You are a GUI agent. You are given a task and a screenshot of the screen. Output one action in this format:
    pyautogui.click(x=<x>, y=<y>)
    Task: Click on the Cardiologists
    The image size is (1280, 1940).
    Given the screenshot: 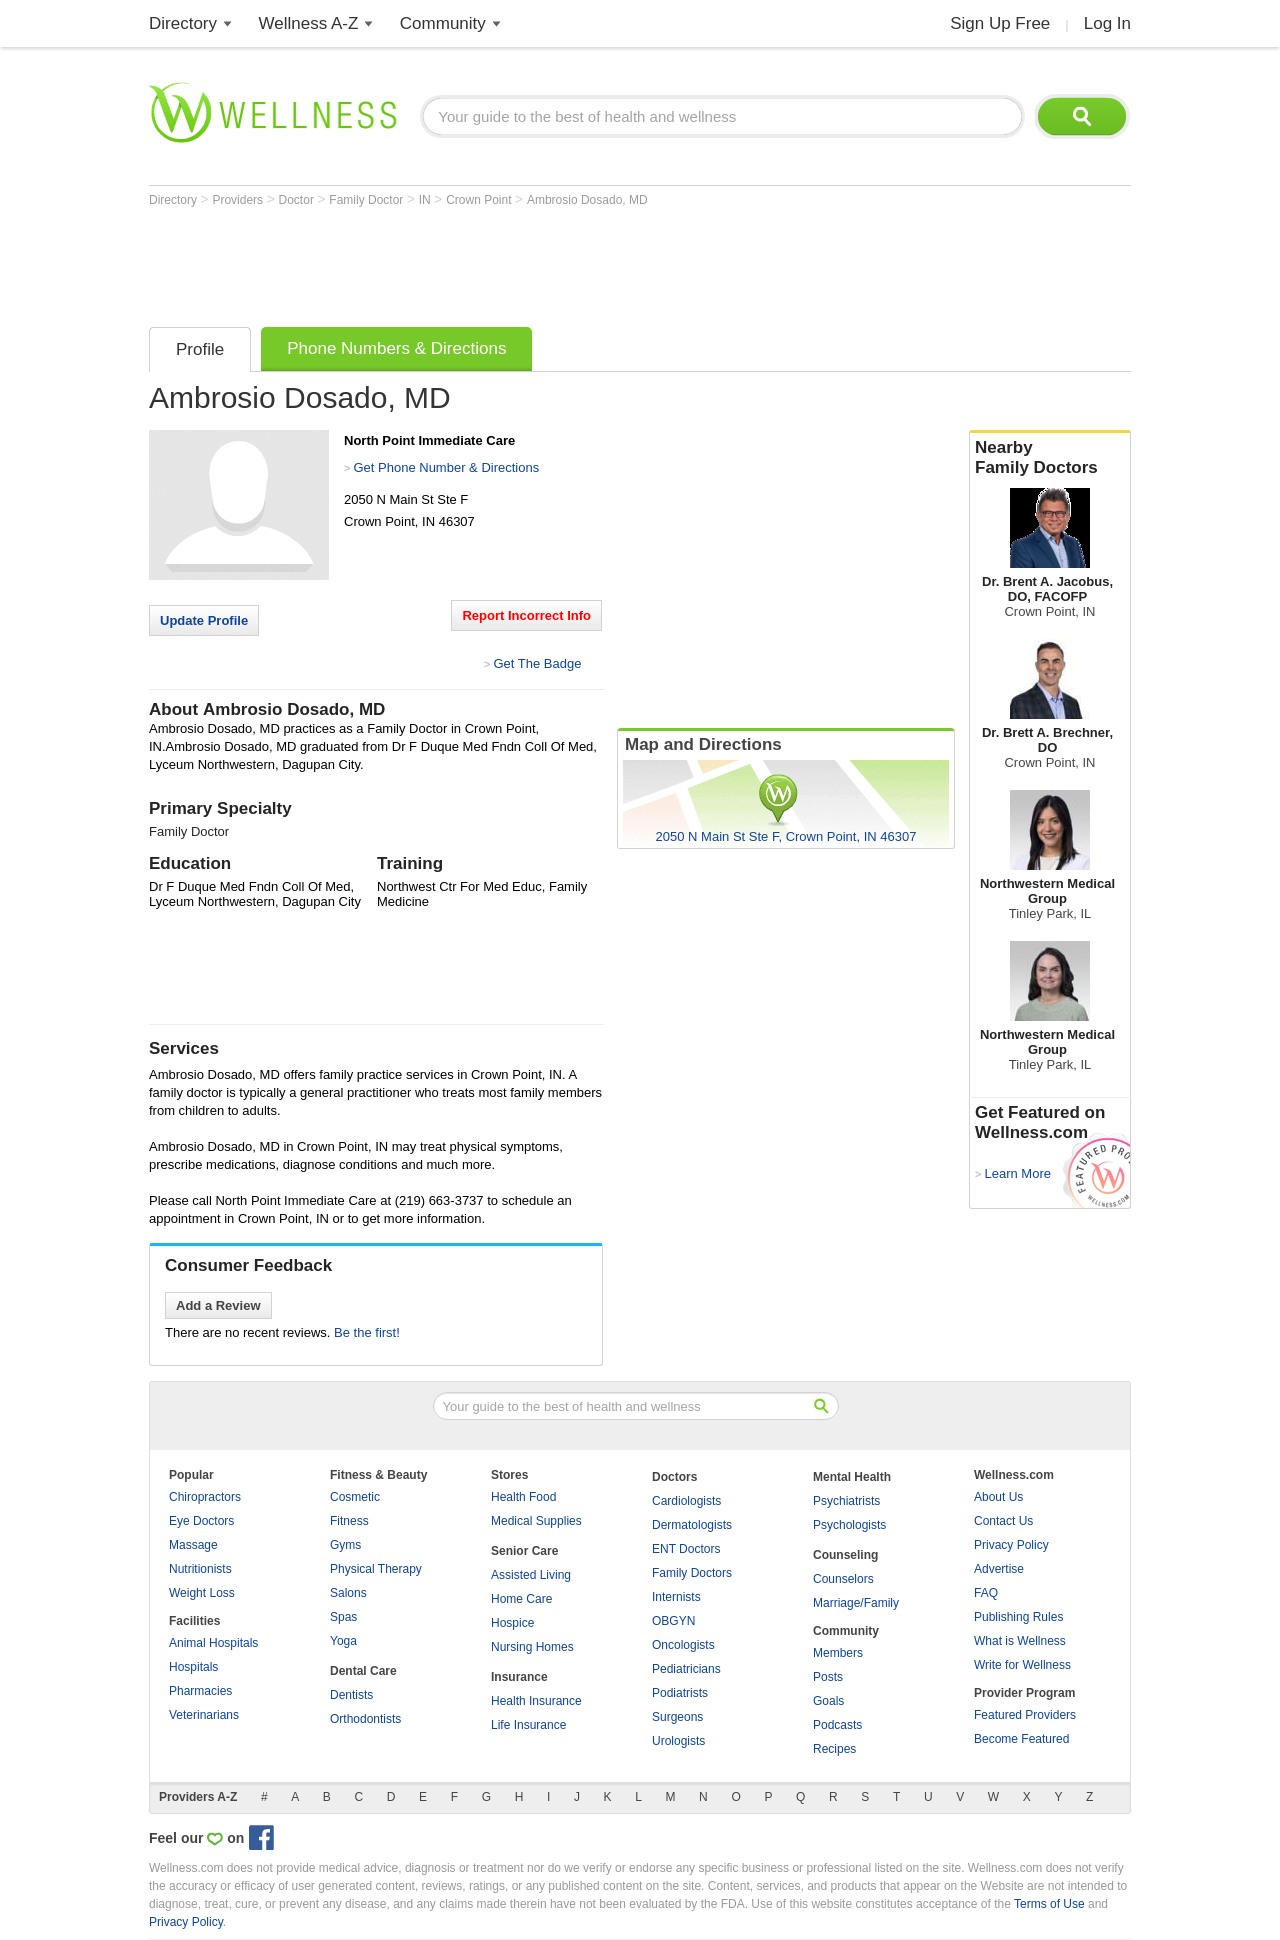 What is the action you would take?
    pyautogui.click(x=686, y=1501)
    